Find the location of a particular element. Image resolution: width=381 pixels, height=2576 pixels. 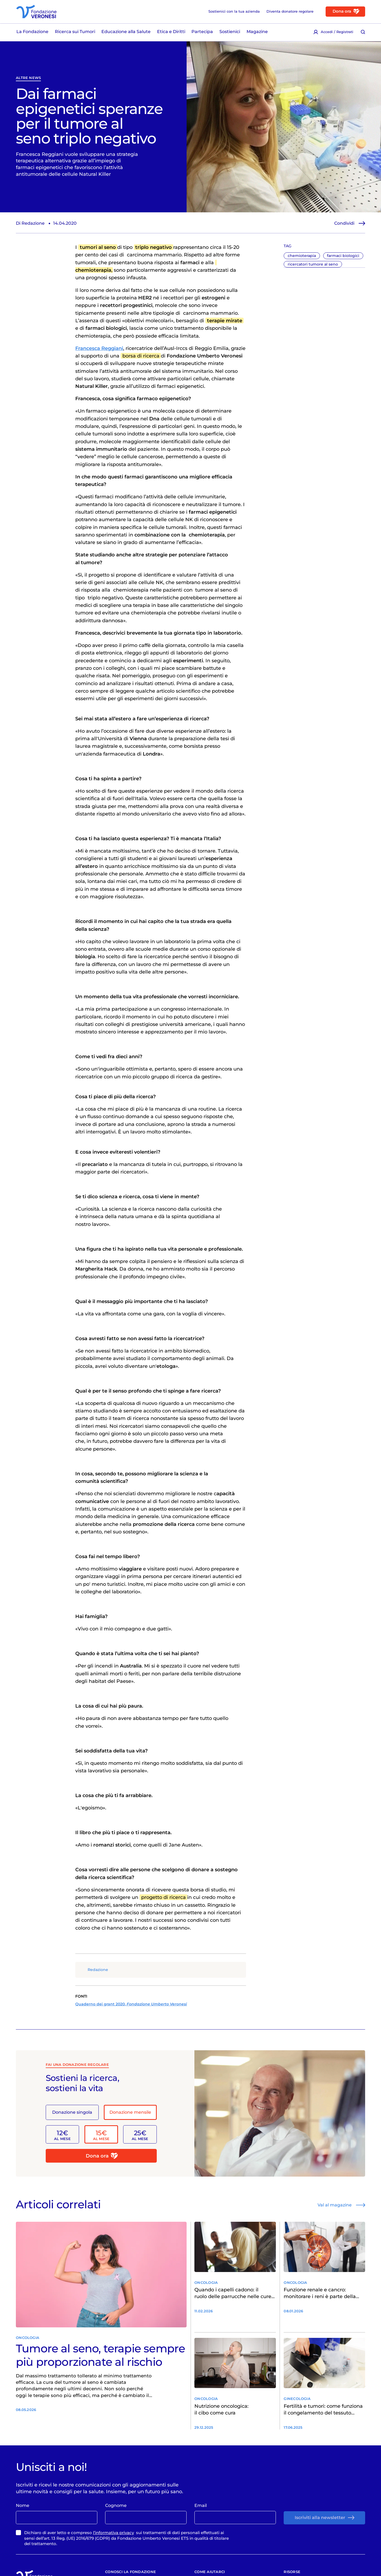

Altre News is located at coordinates (28, 78).